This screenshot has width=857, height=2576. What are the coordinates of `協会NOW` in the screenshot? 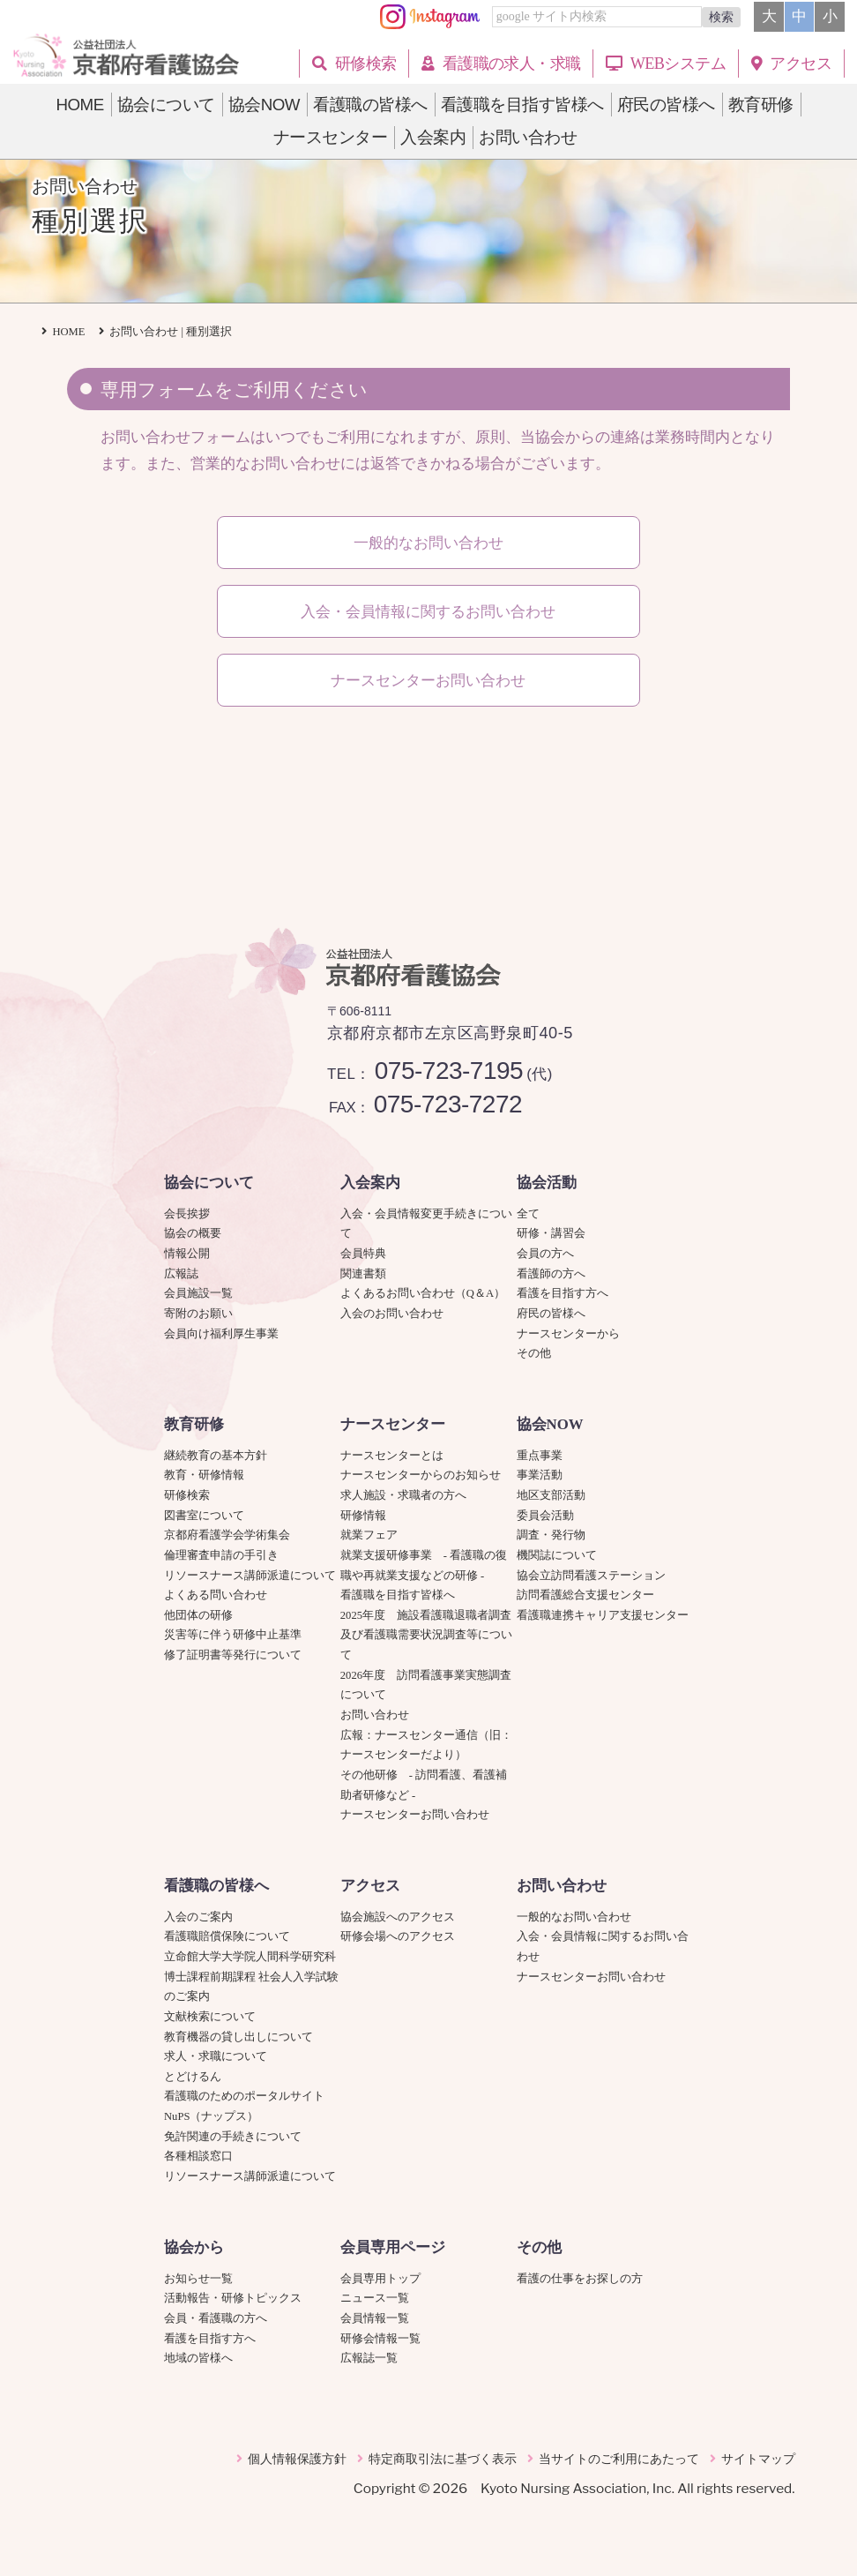 It's located at (550, 1424).